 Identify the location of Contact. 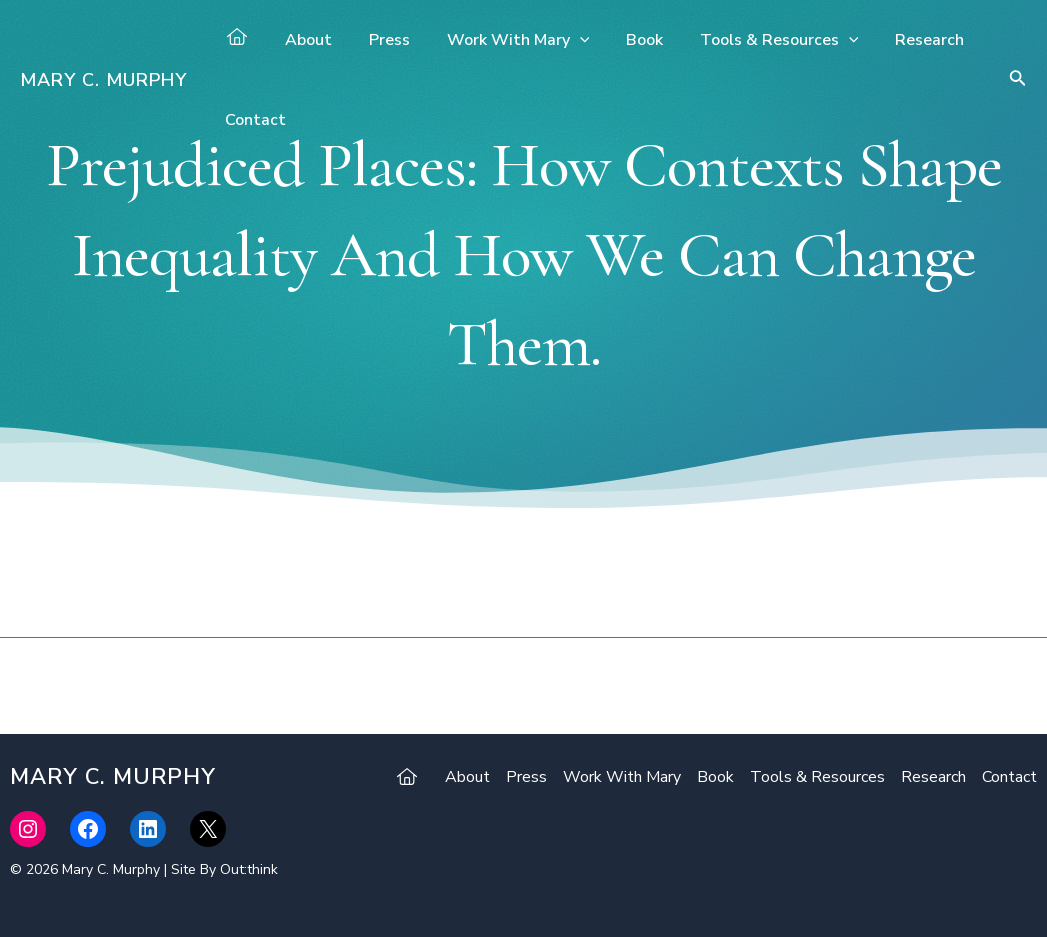
(253, 120).